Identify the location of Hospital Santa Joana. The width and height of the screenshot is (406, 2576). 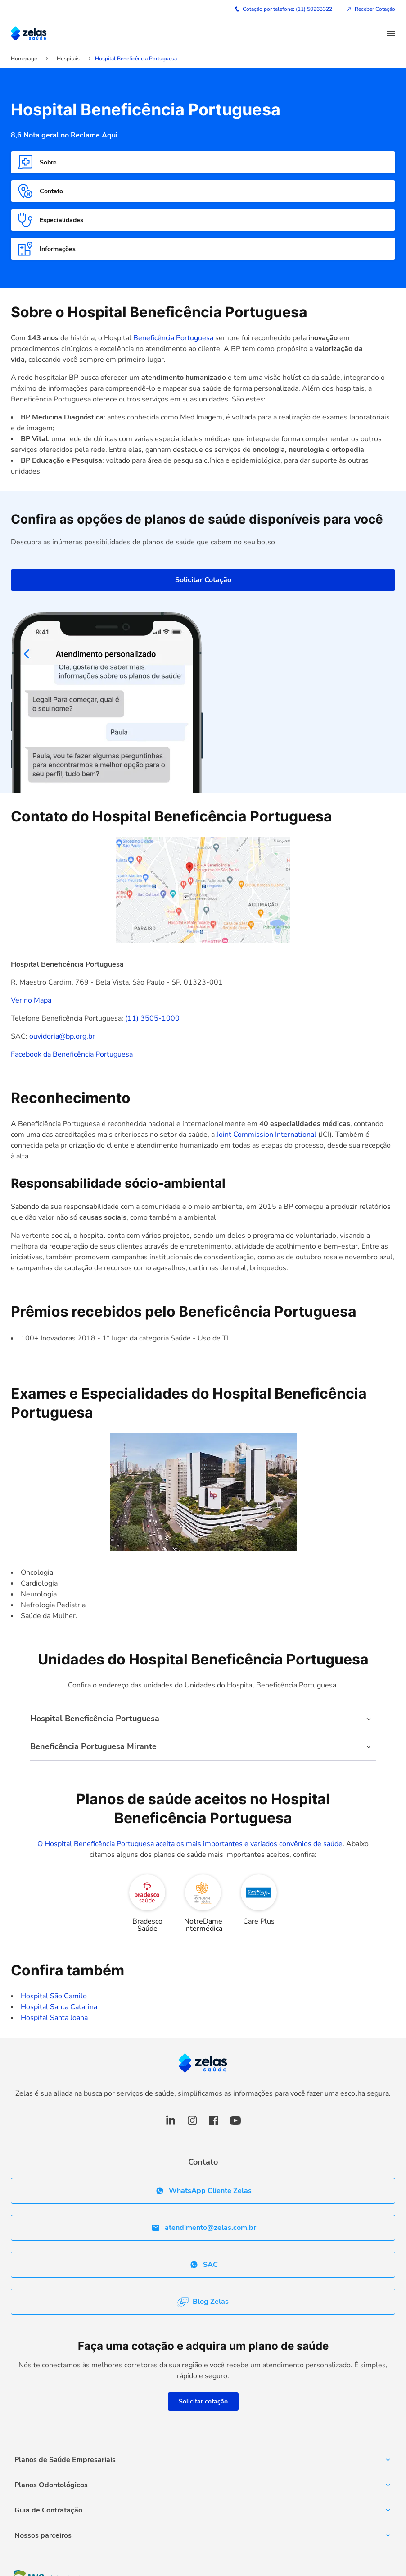
(54, 2018).